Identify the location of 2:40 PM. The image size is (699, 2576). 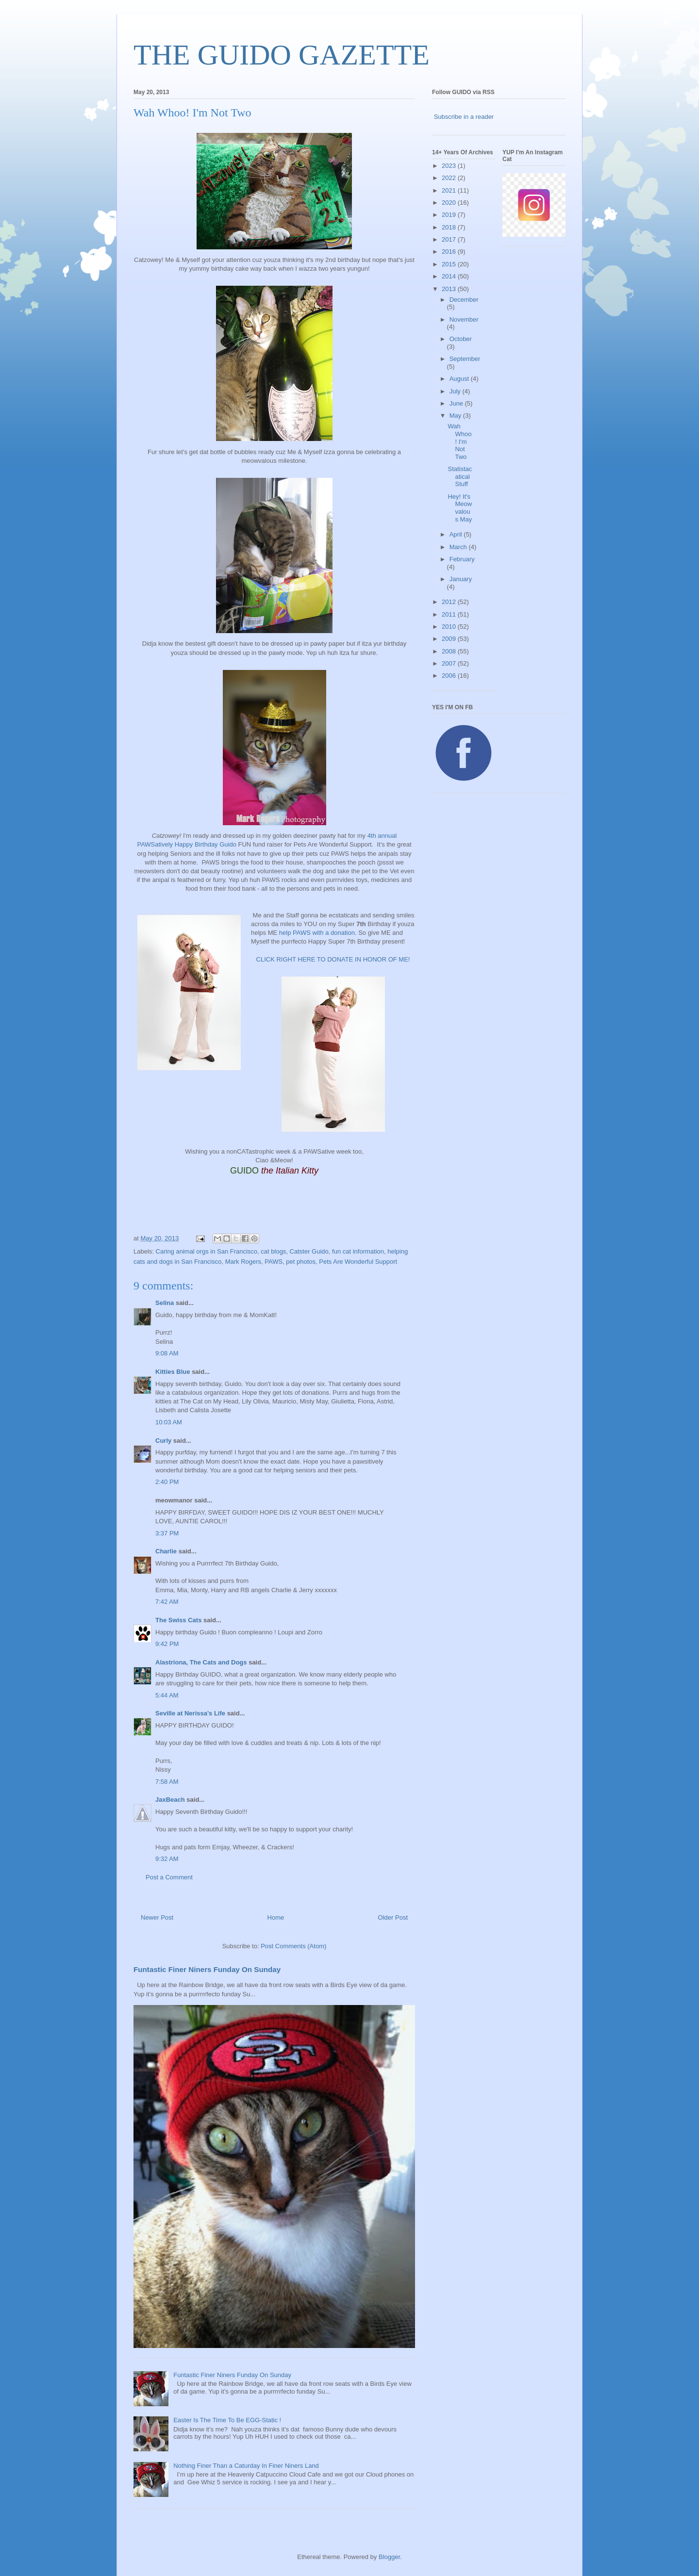
(167, 1481).